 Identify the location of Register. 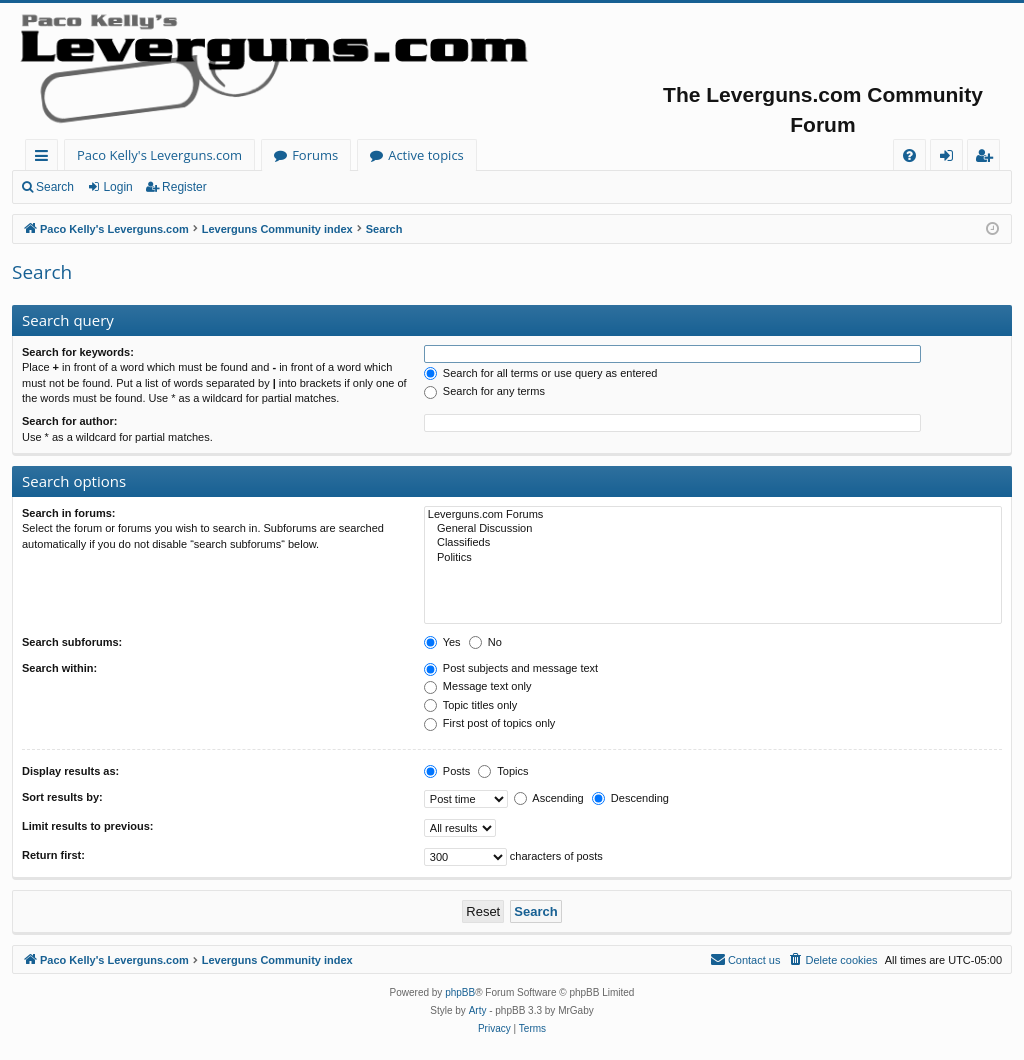
(184, 187).